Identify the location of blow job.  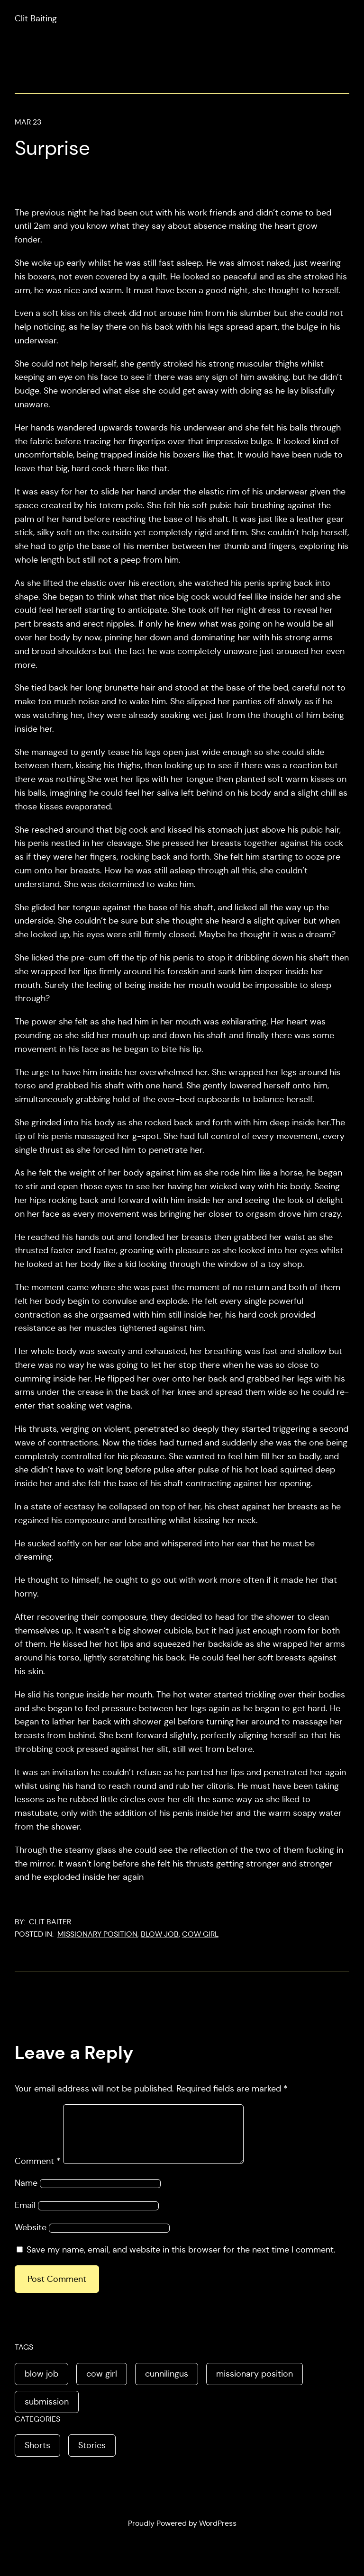
(160, 1934).